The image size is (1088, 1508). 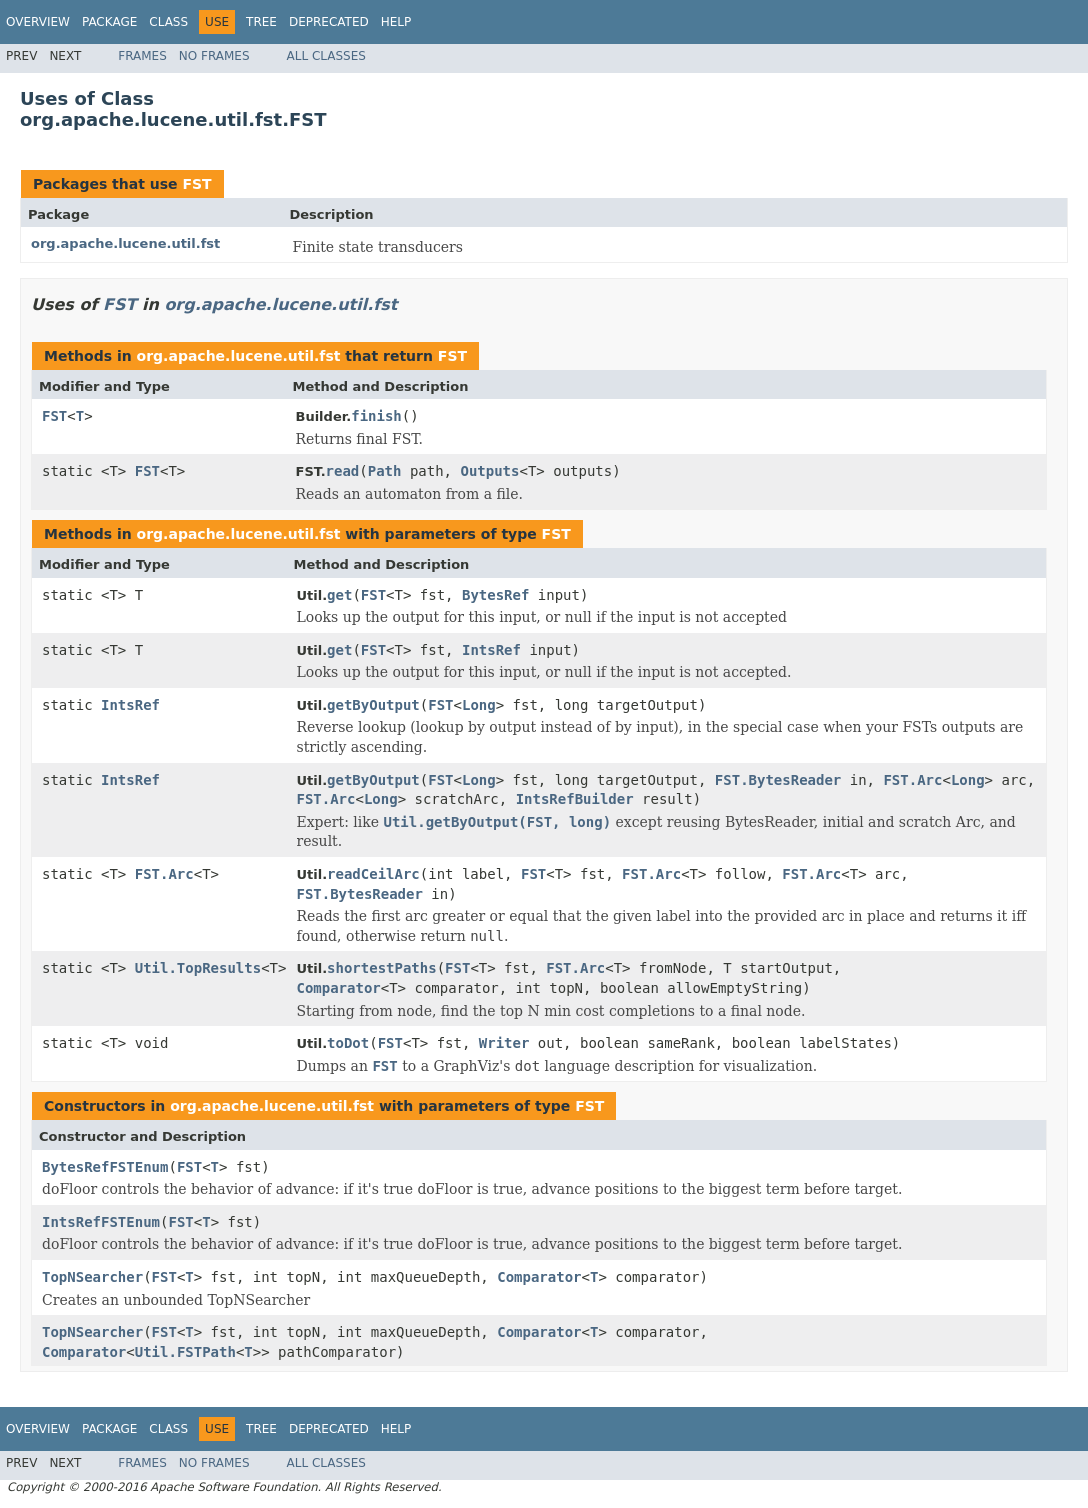 I want to click on Writer, so click(x=504, y=1043).